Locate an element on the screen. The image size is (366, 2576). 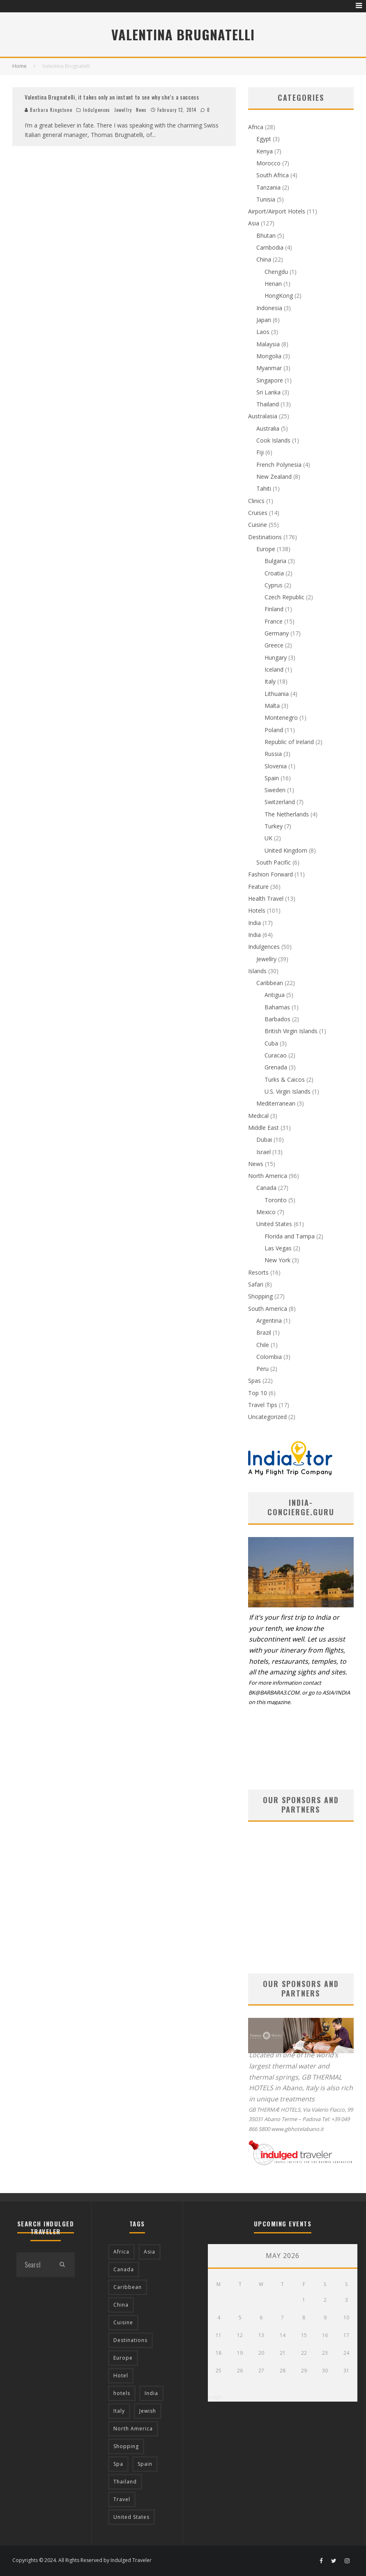
South America is located at coordinates (267, 1308).